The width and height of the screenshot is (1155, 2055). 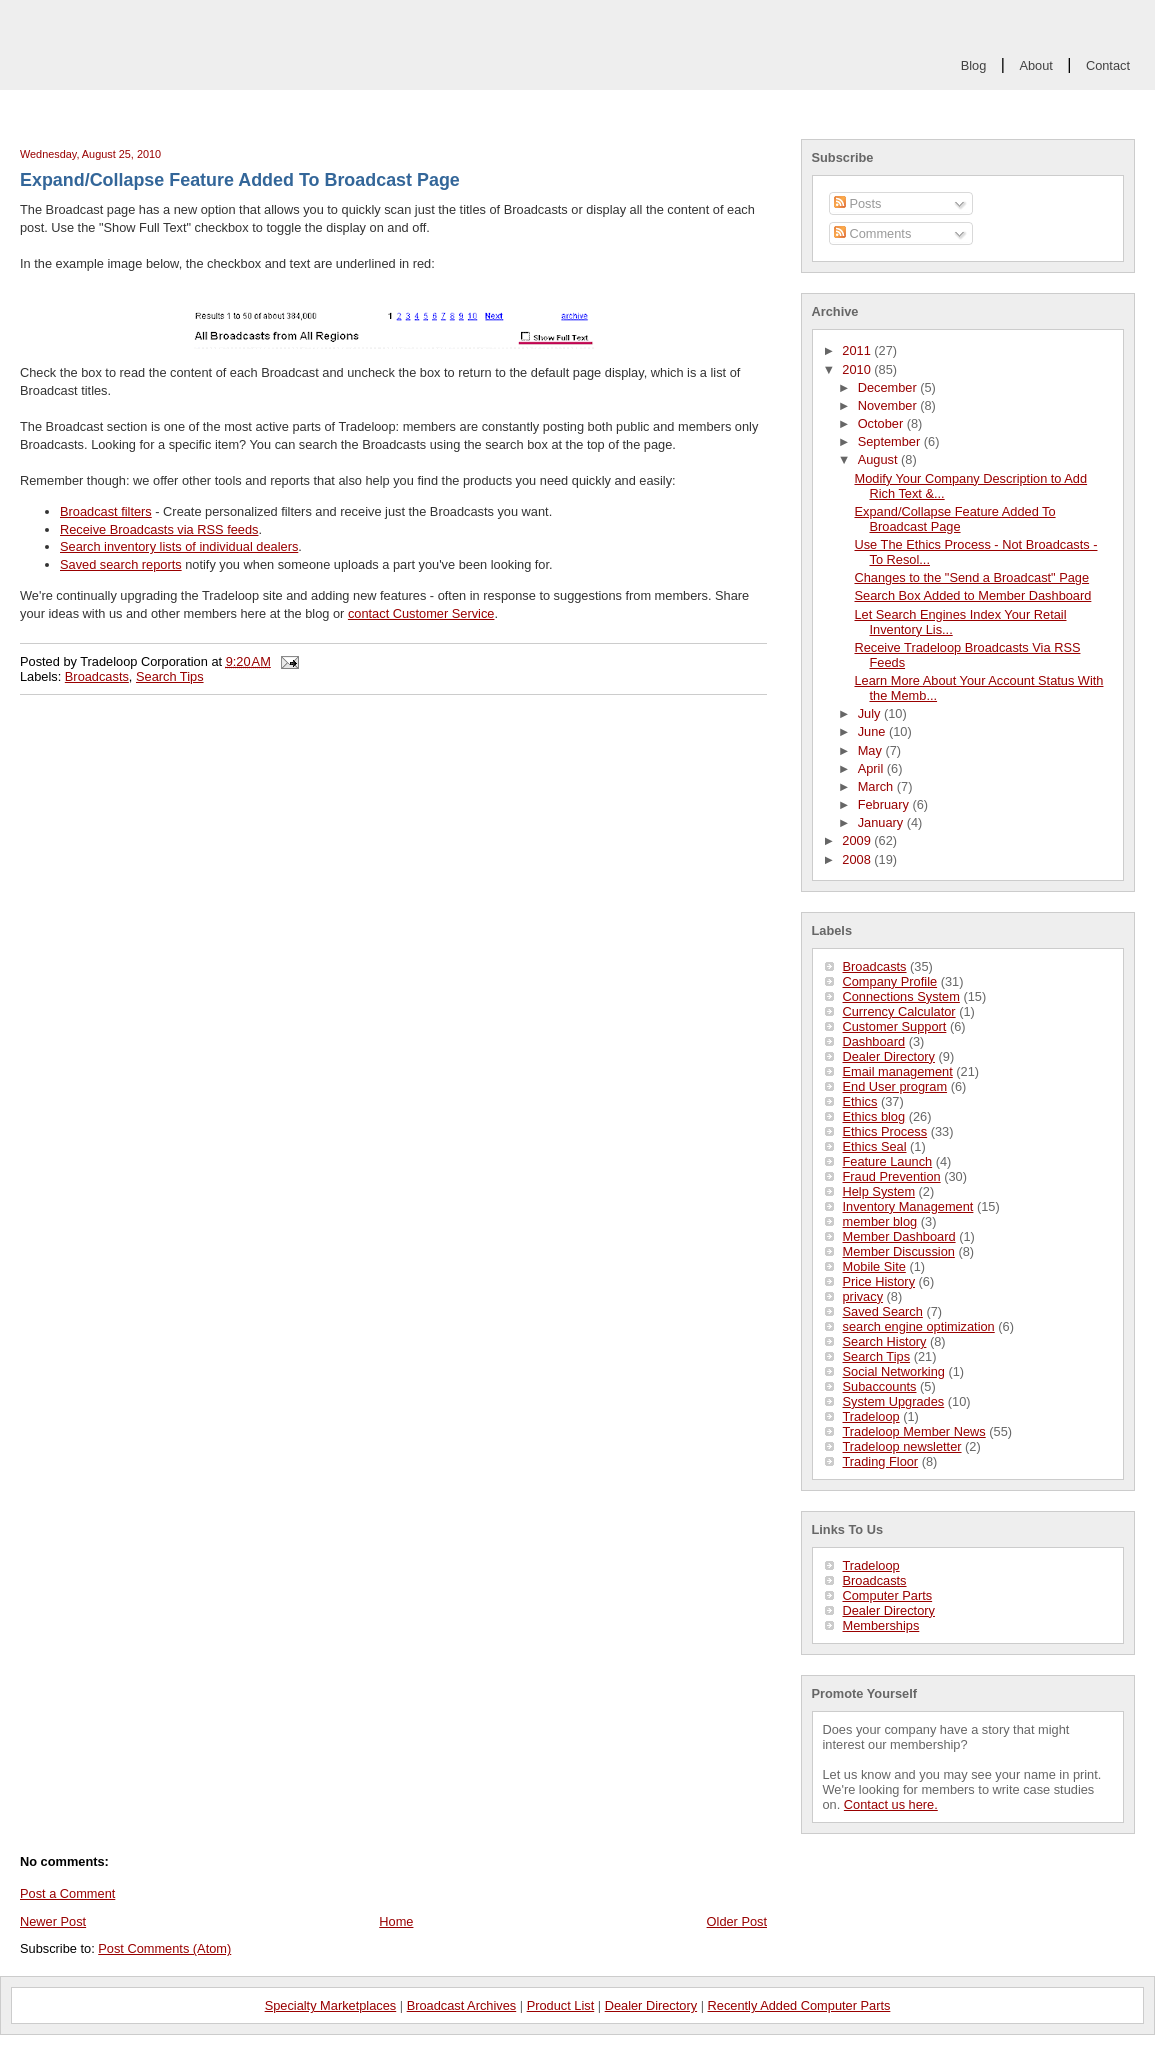 I want to click on 2010, so click(x=858, y=369).